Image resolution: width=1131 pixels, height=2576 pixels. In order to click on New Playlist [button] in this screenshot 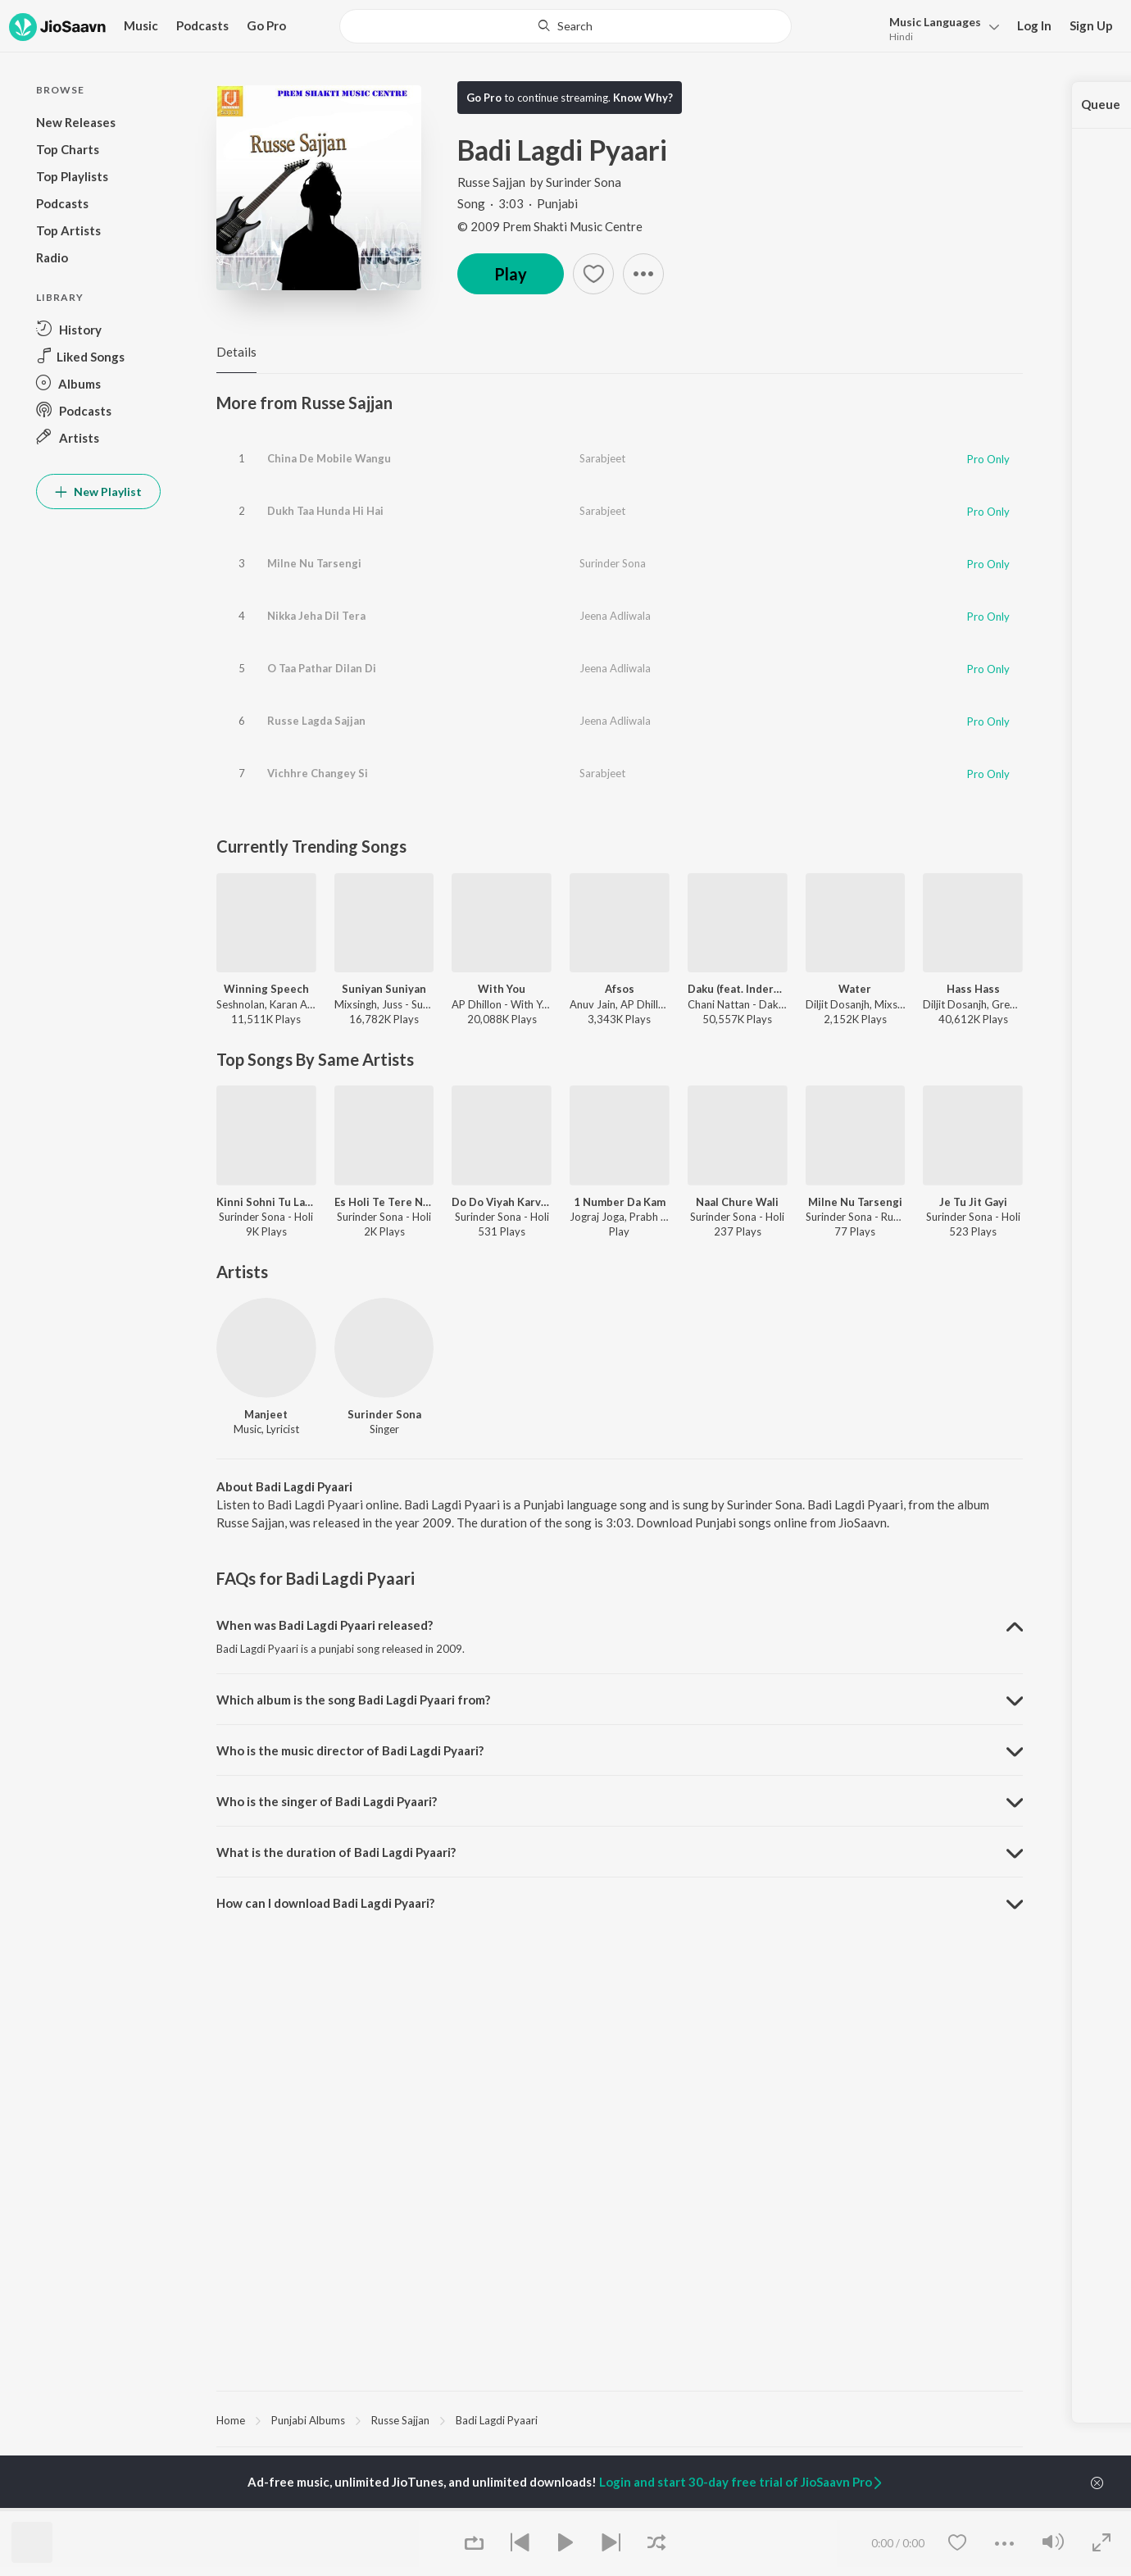, I will do `click(98, 491)`.